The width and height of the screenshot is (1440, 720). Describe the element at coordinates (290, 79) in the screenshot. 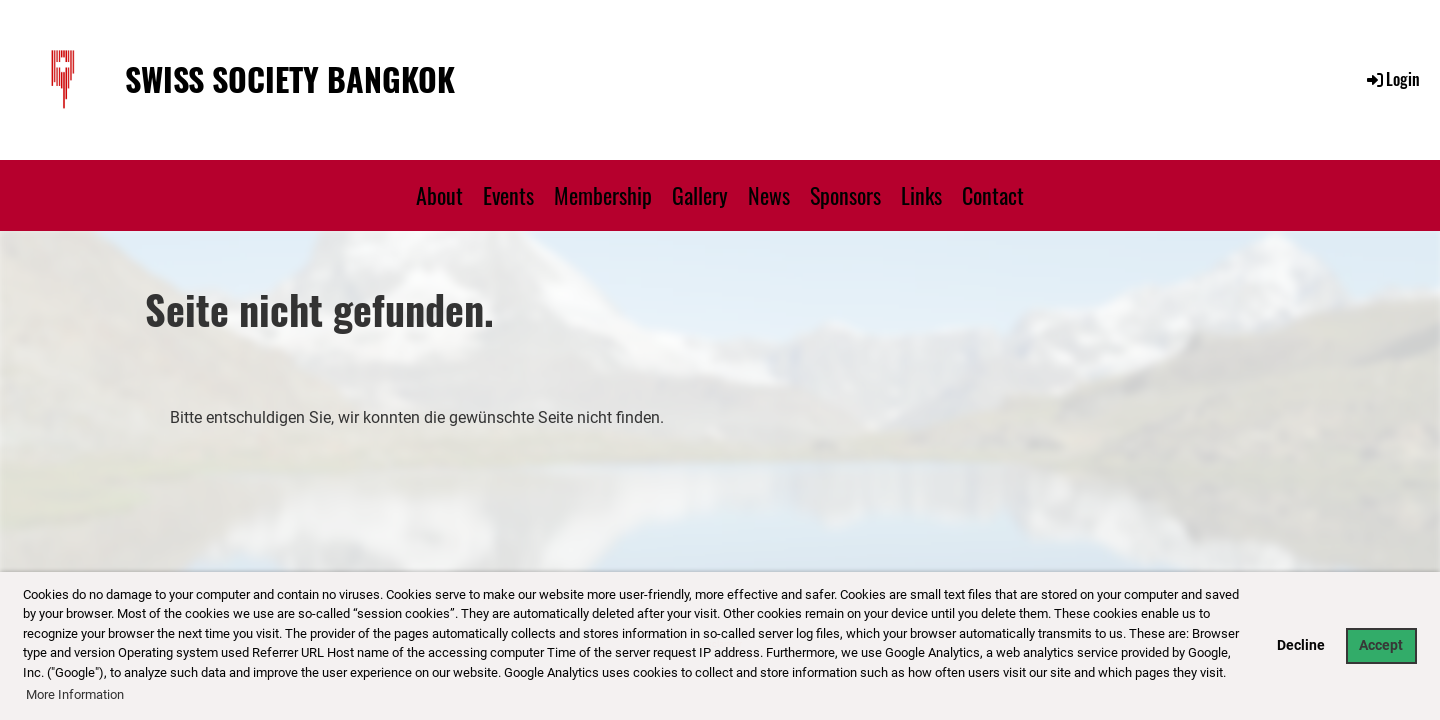

I see `Swiss Society Bangkok` at that location.